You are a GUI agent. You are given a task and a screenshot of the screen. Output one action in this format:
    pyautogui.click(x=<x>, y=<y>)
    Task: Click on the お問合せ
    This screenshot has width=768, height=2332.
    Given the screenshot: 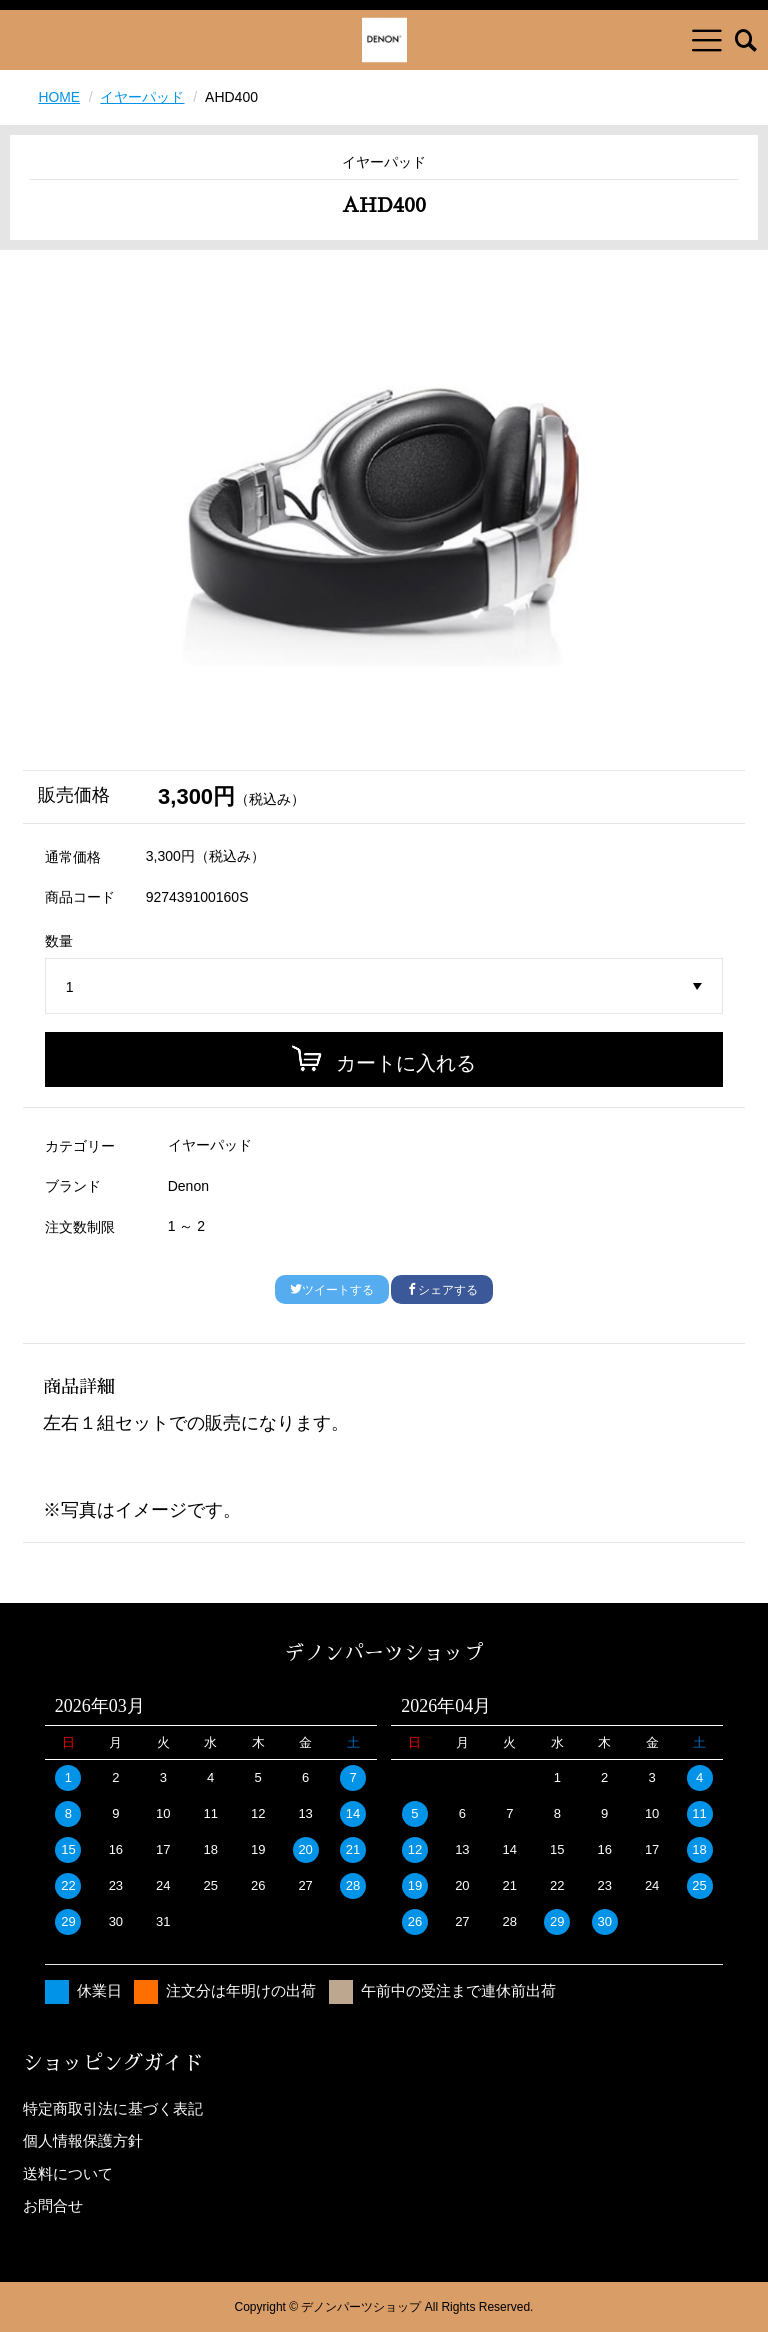 What is the action you would take?
    pyautogui.click(x=53, y=2205)
    